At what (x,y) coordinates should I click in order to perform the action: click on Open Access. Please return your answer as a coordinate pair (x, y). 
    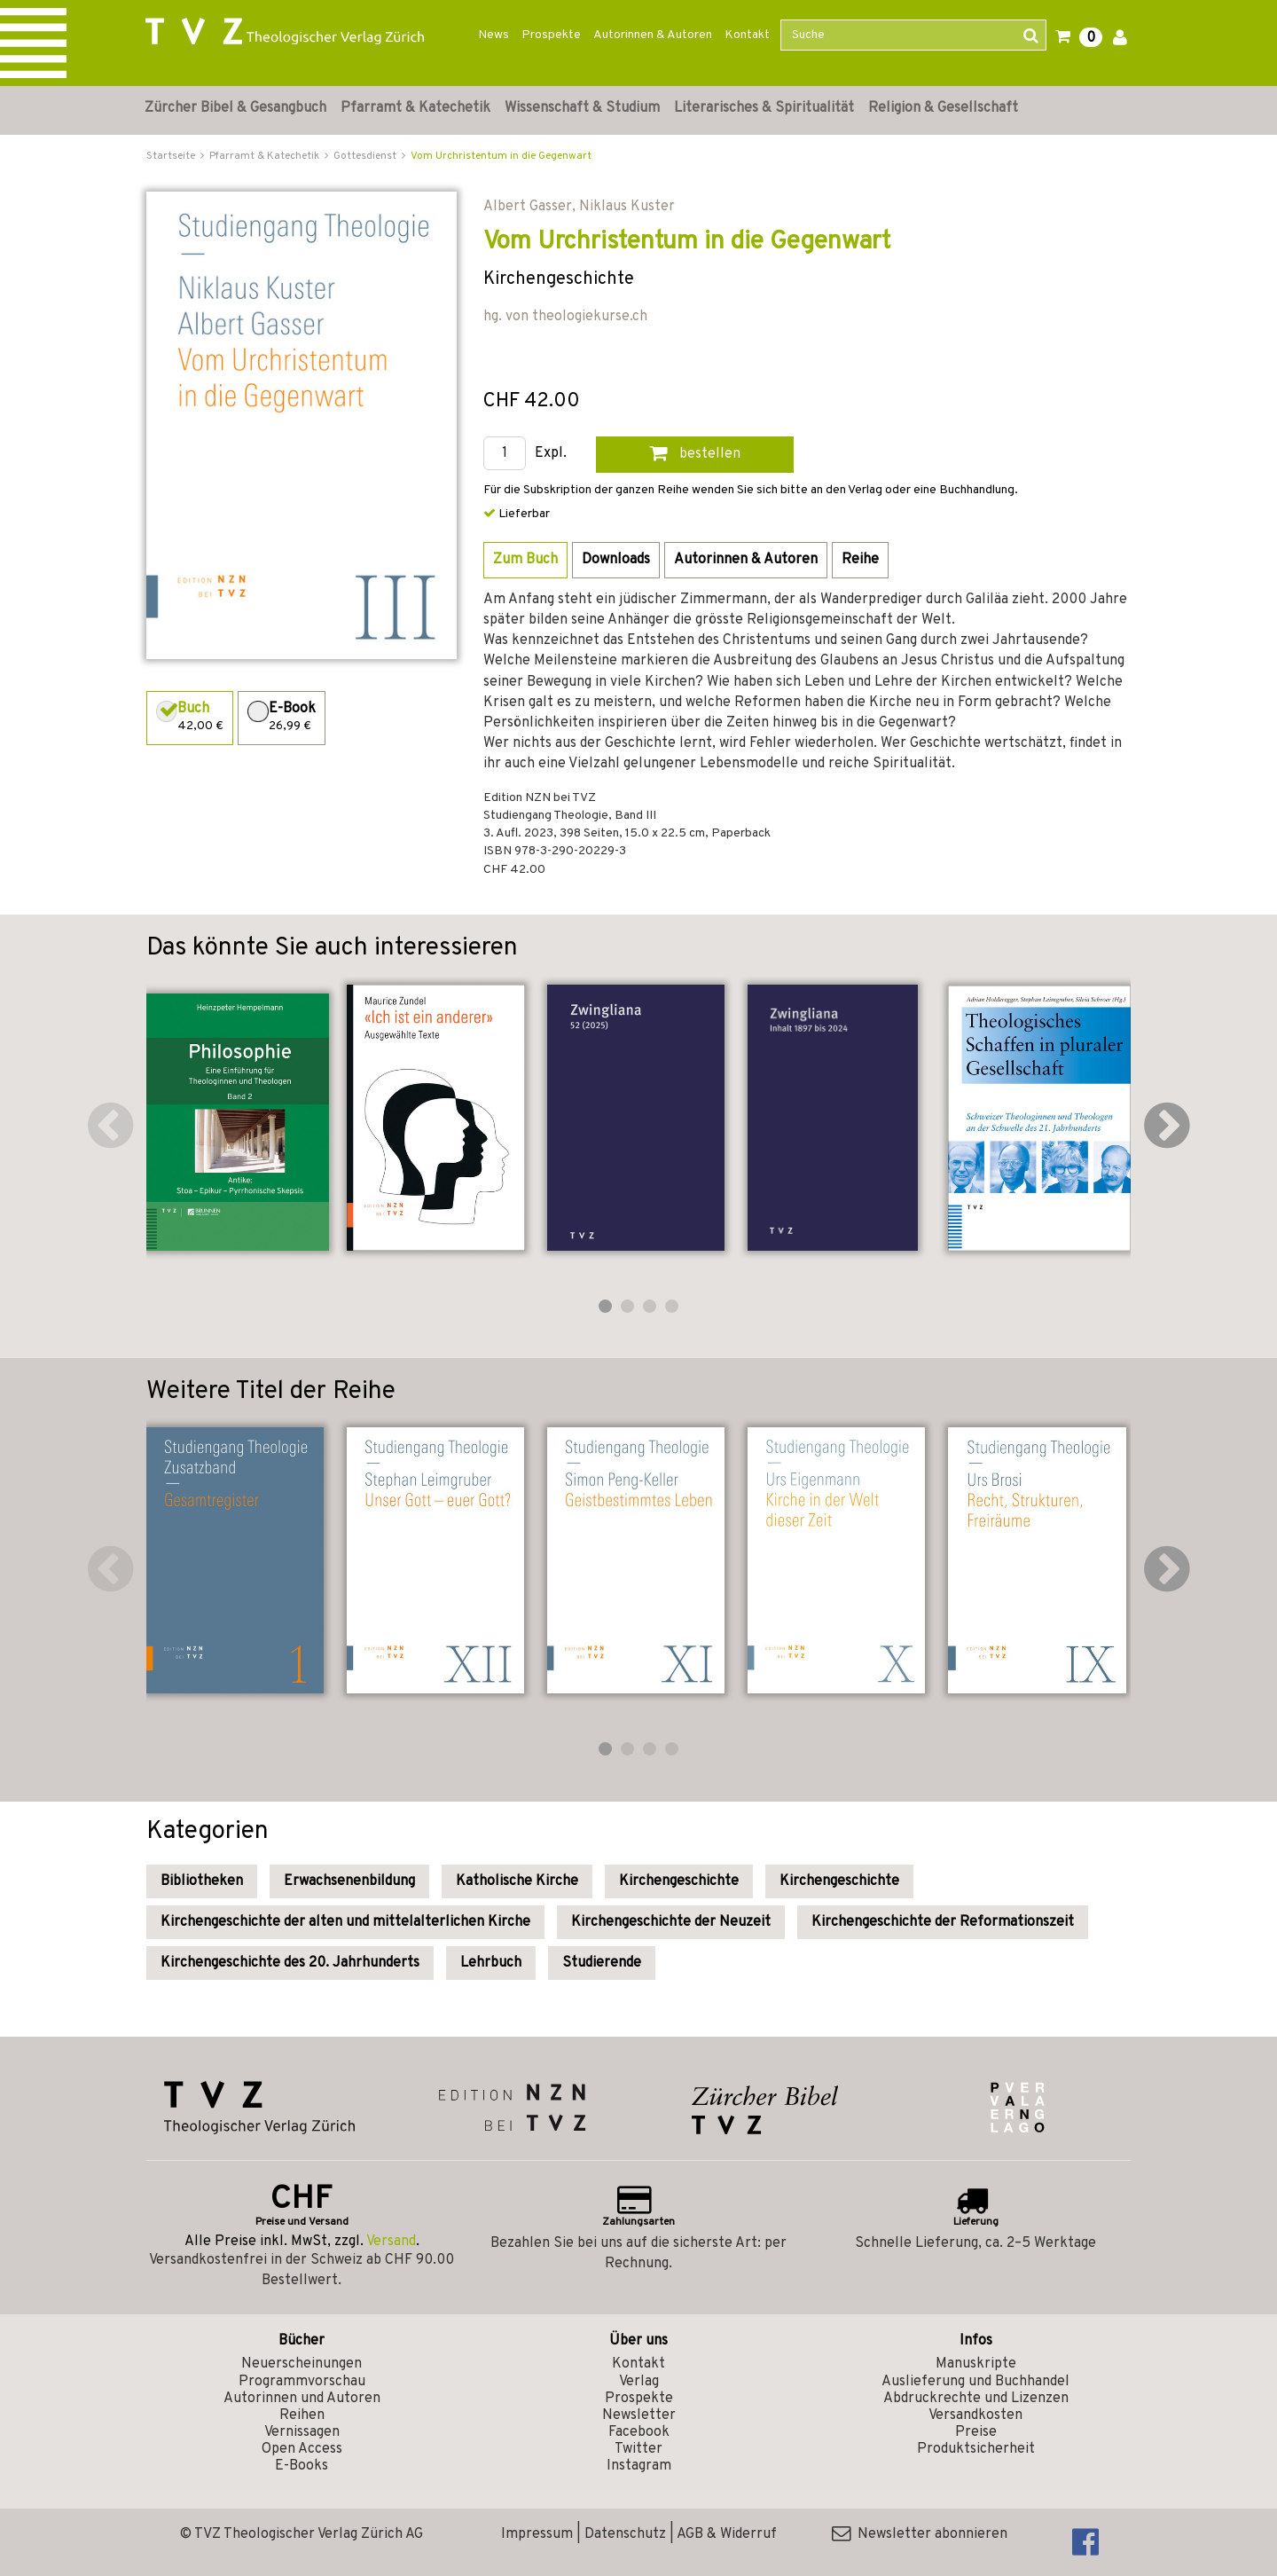
    Looking at the image, I should click on (302, 2449).